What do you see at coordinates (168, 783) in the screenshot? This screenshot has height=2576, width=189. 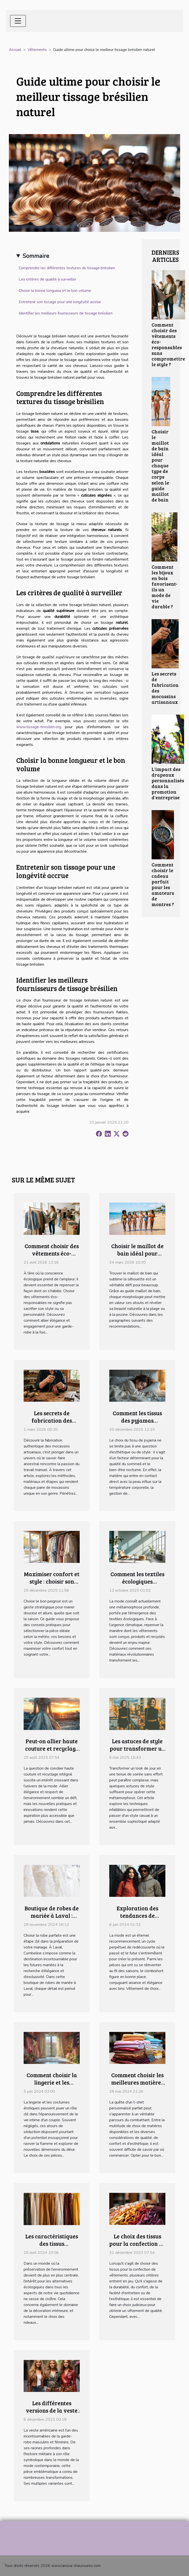 I see `L'impact des drapeaux personnalisés dans la promotion d'entreprise` at bounding box center [168, 783].